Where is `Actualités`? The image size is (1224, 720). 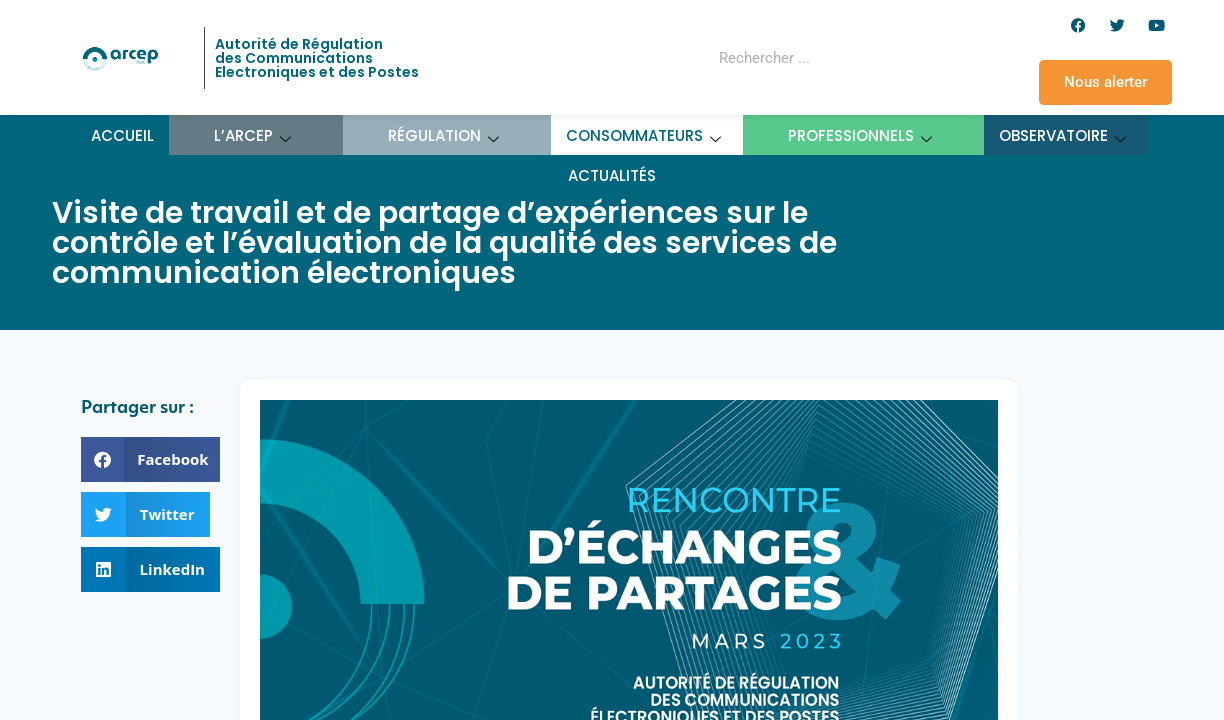 Actualités is located at coordinates (612, 175).